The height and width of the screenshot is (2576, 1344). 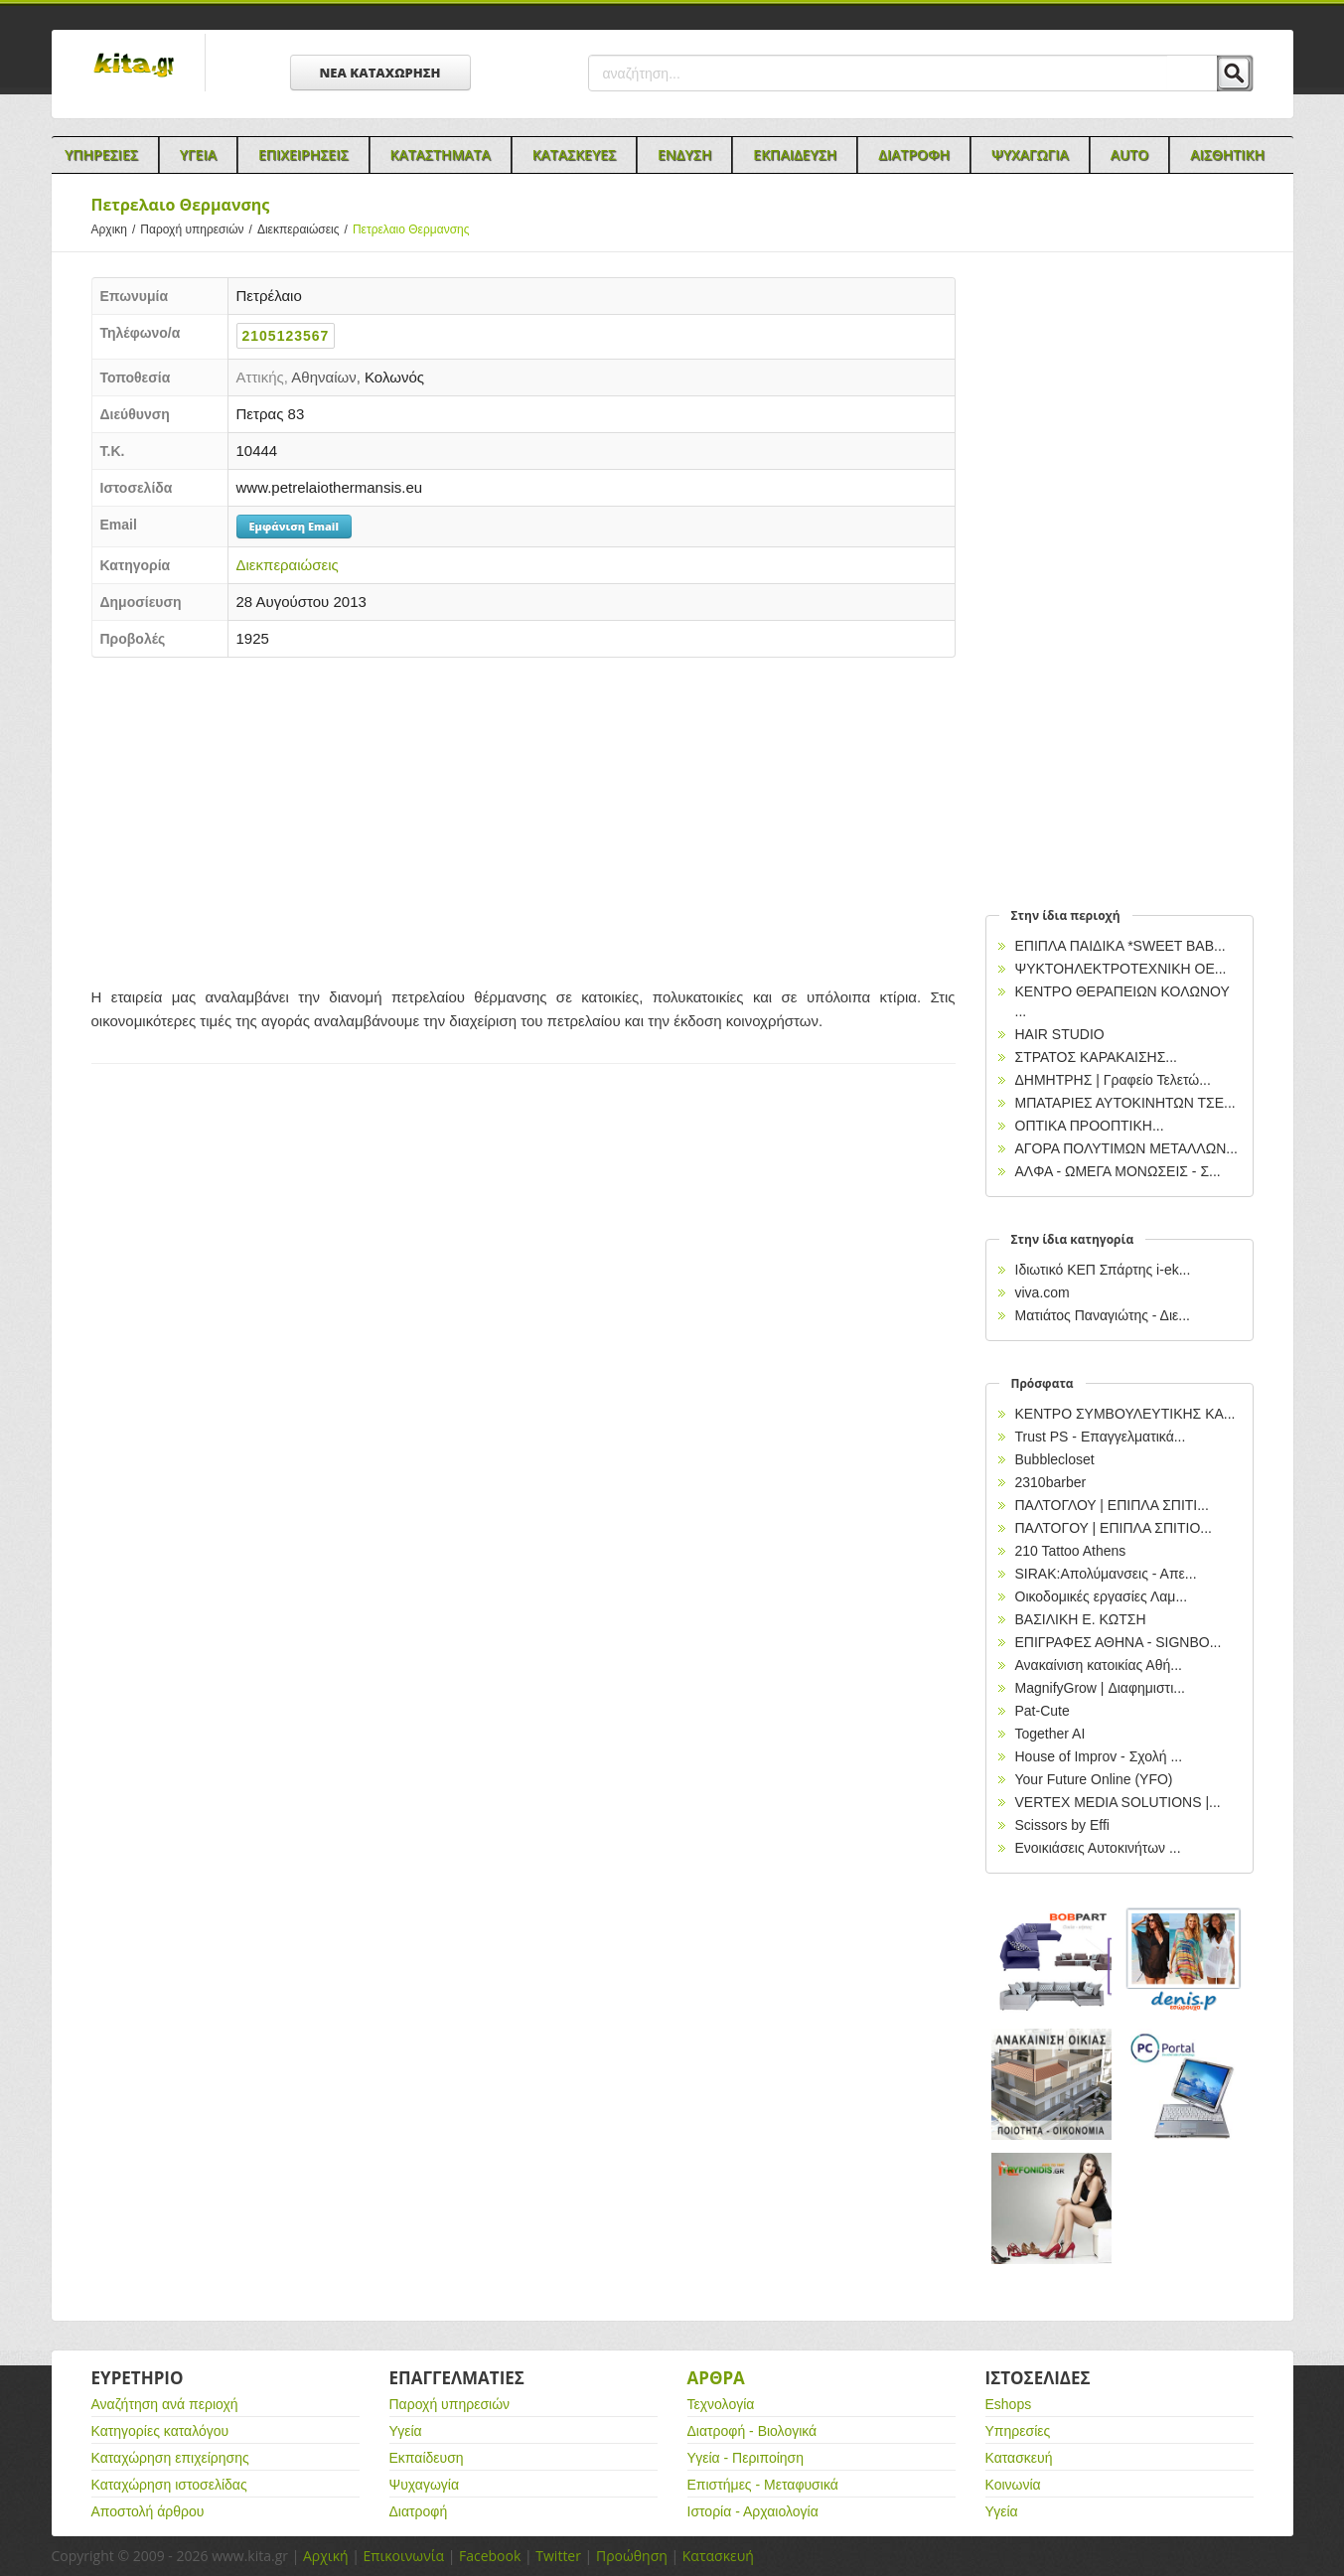 What do you see at coordinates (794, 154) in the screenshot?
I see `Εκπαιδευση` at bounding box center [794, 154].